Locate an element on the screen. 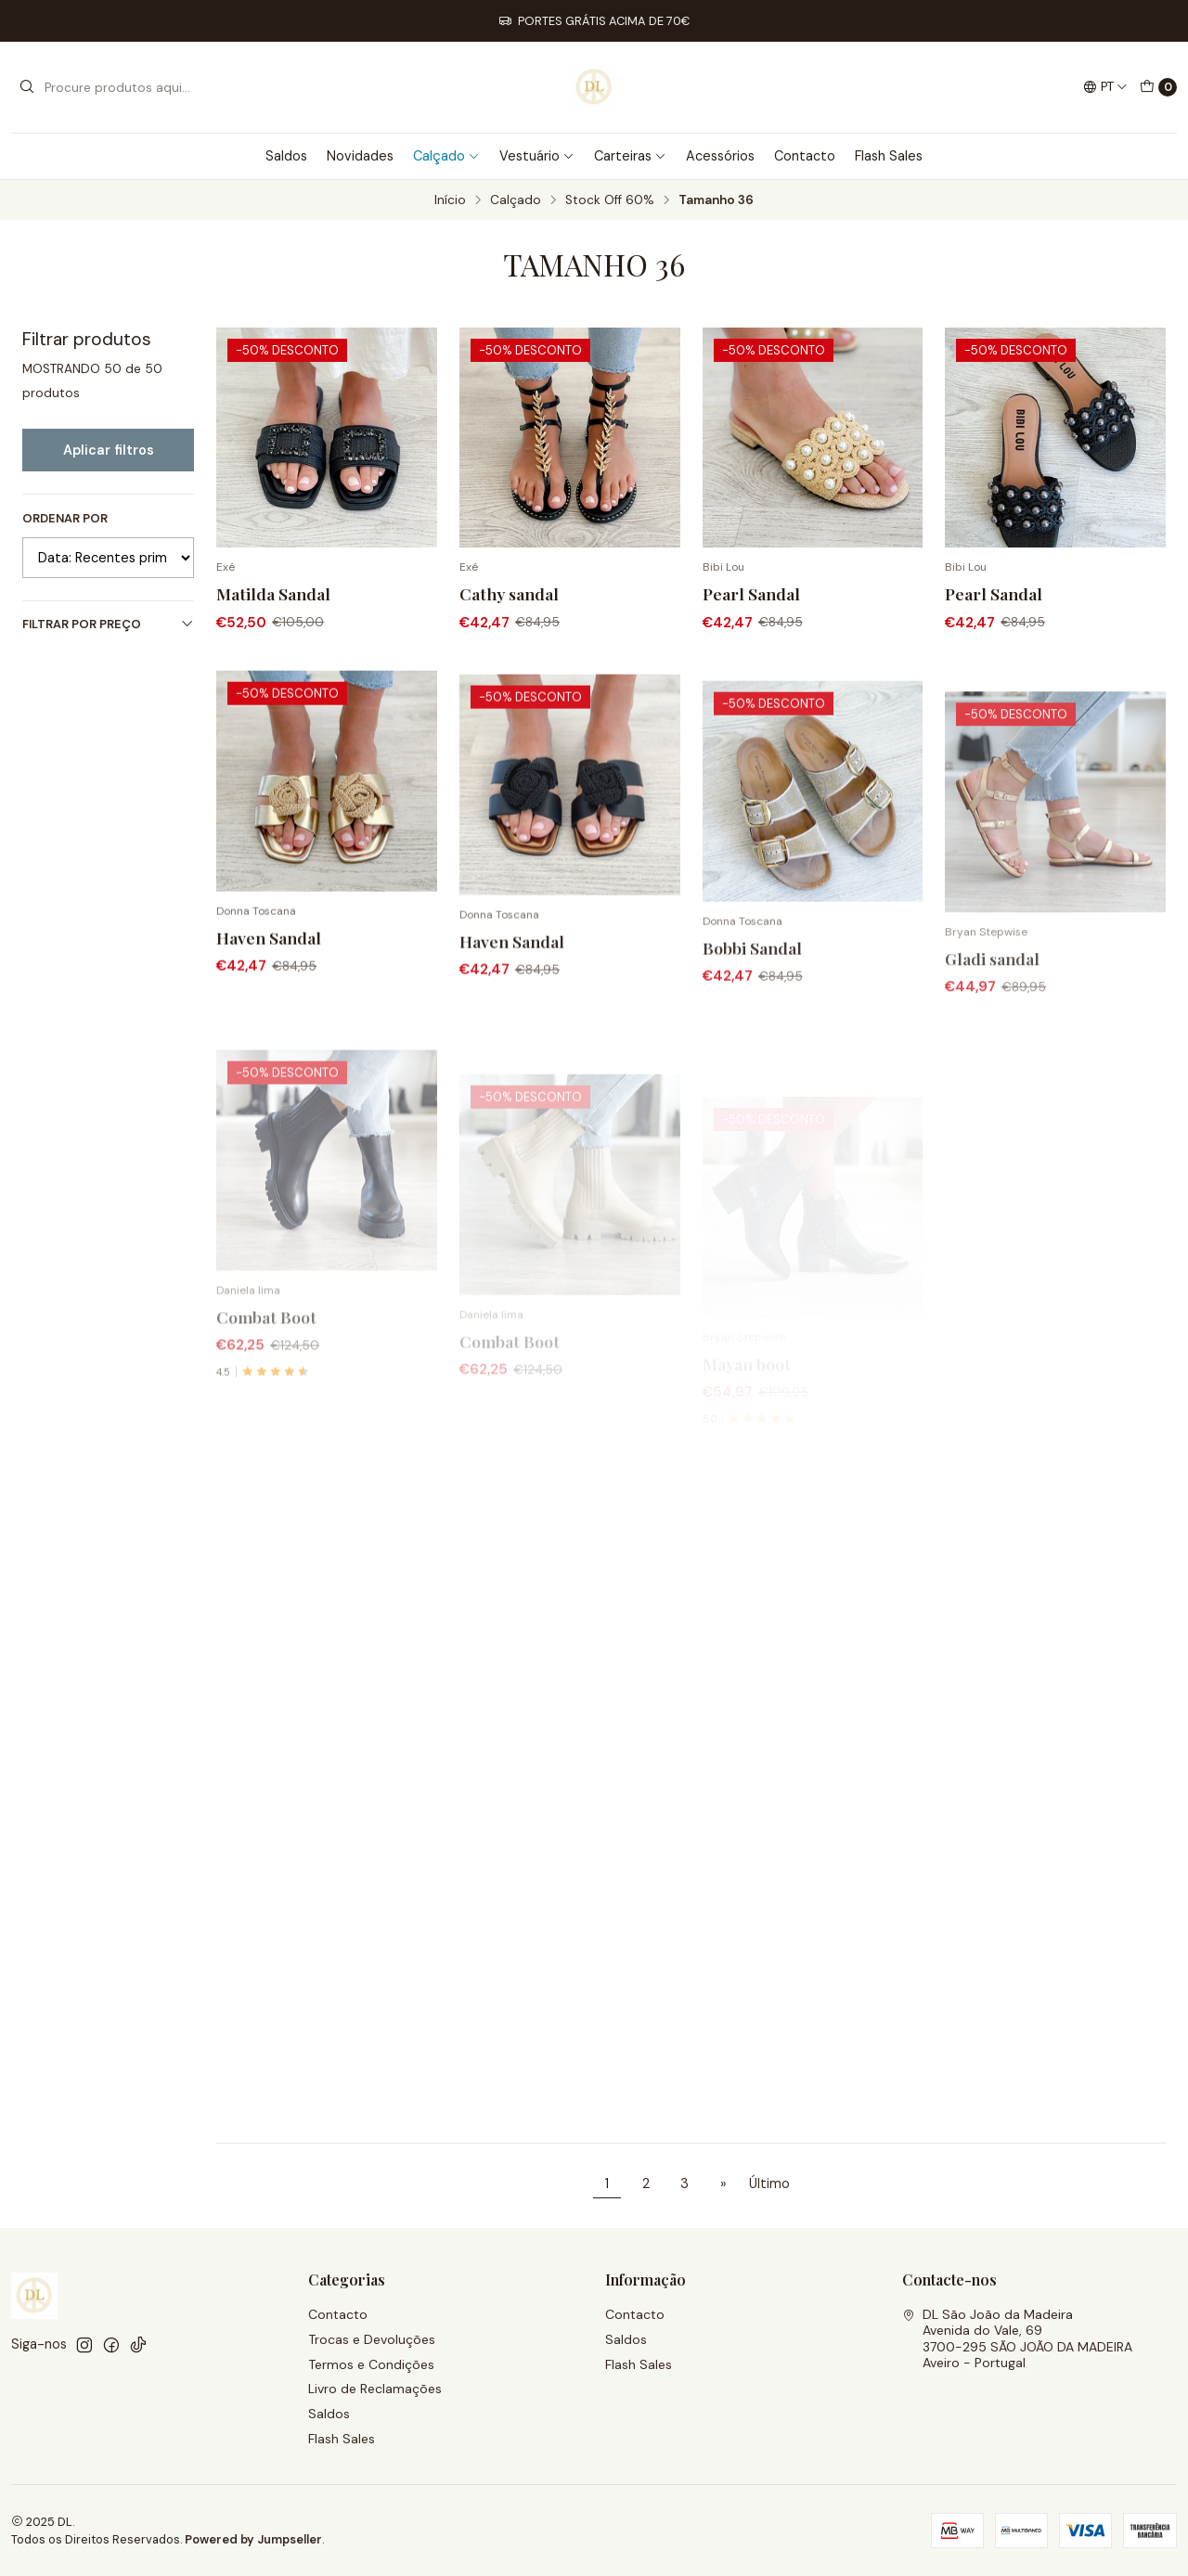 The width and height of the screenshot is (1188, 2576). [Carrinho] is located at coordinates (1158, 87).